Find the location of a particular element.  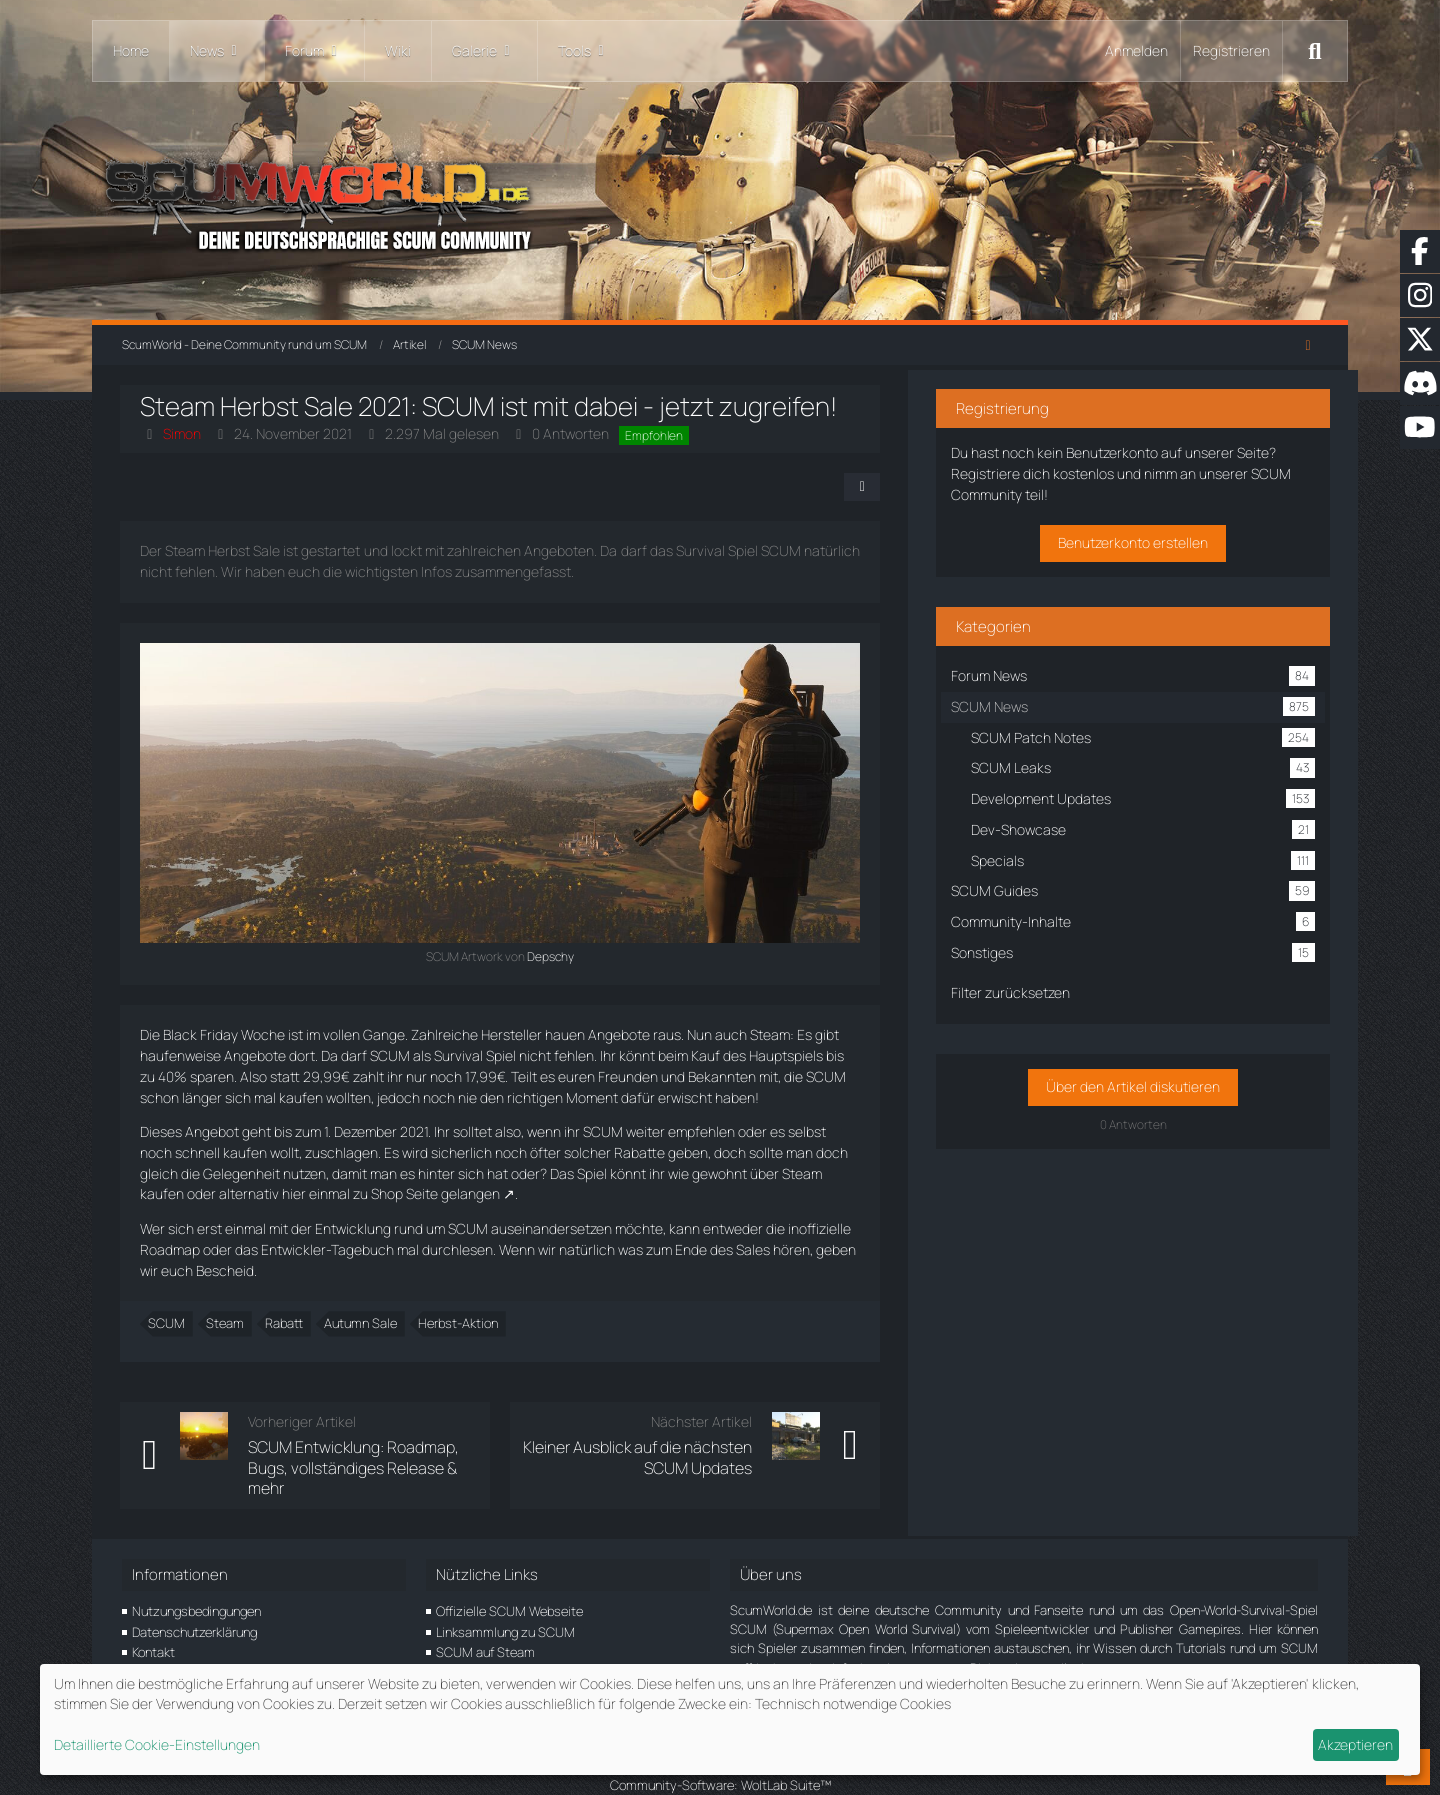

SCUM Game Support is located at coordinates (497, 1653).